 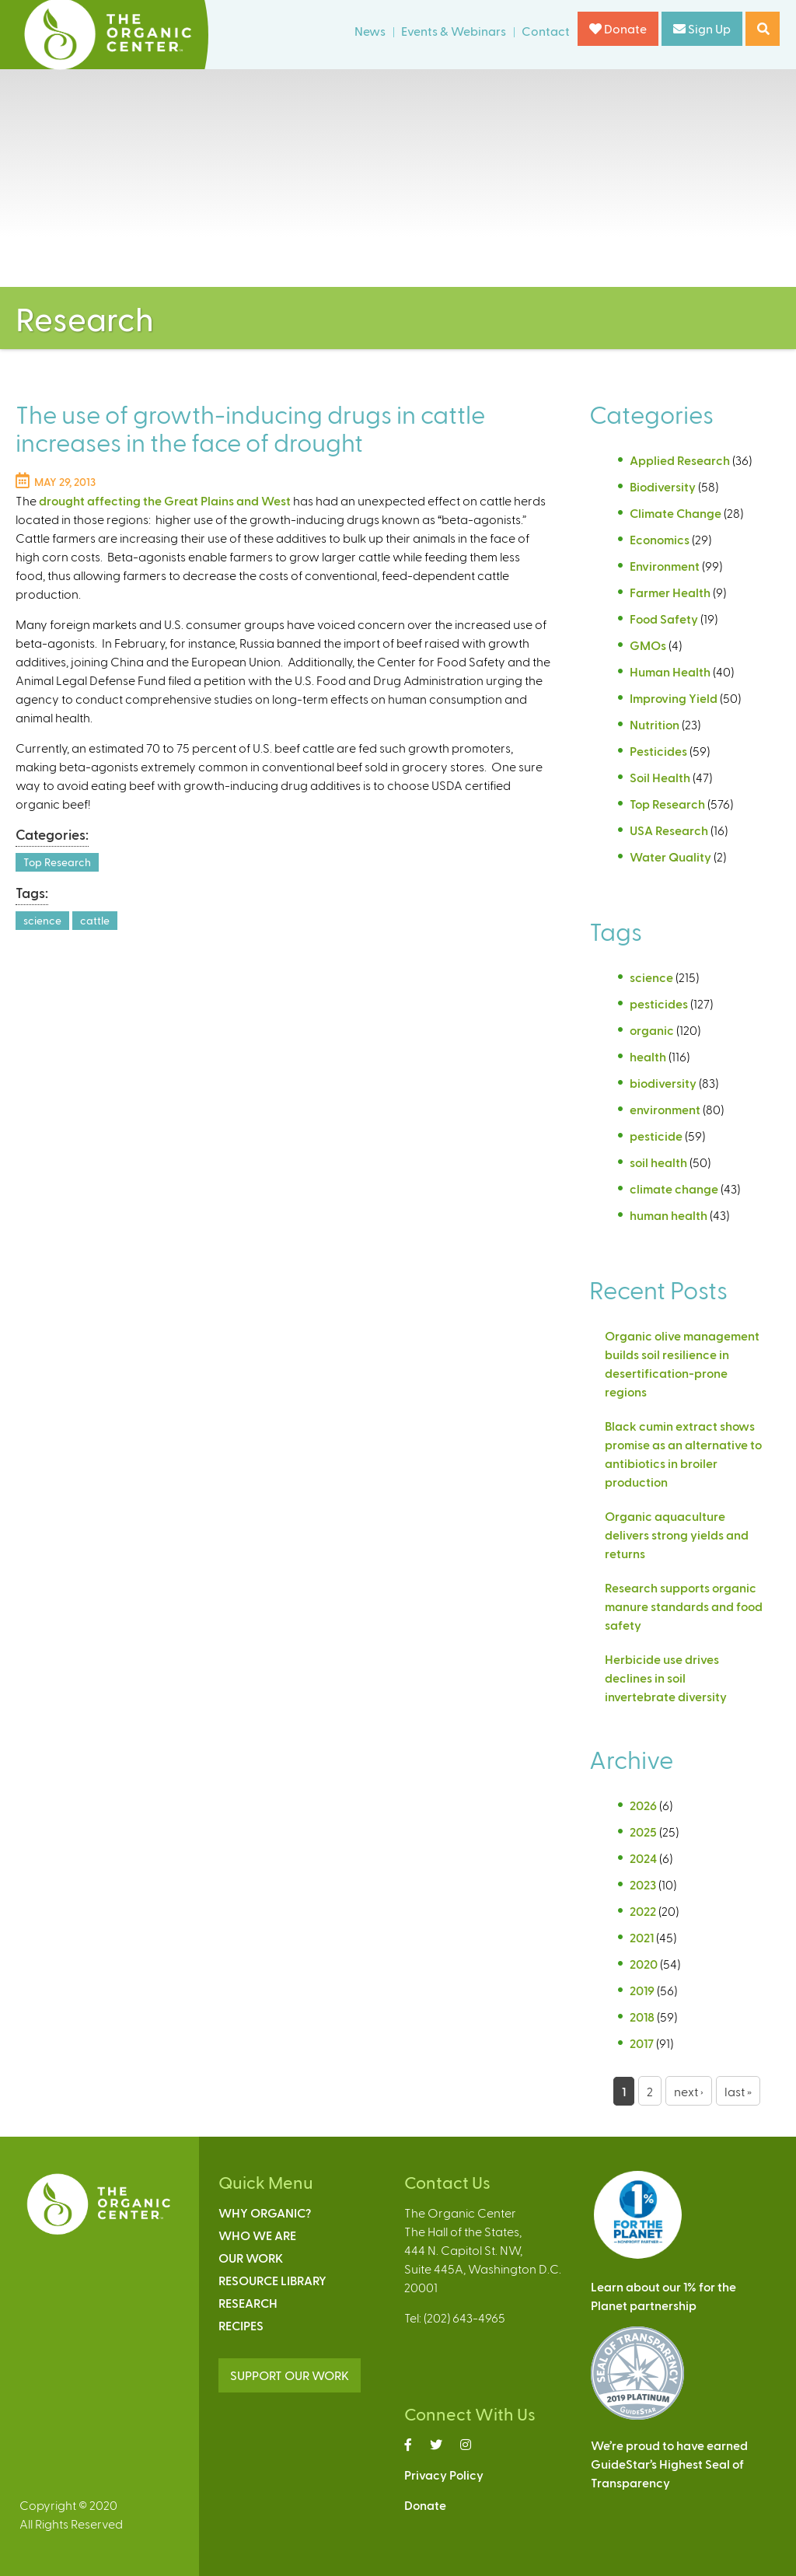 What do you see at coordinates (642, 2043) in the screenshot?
I see `2017` at bounding box center [642, 2043].